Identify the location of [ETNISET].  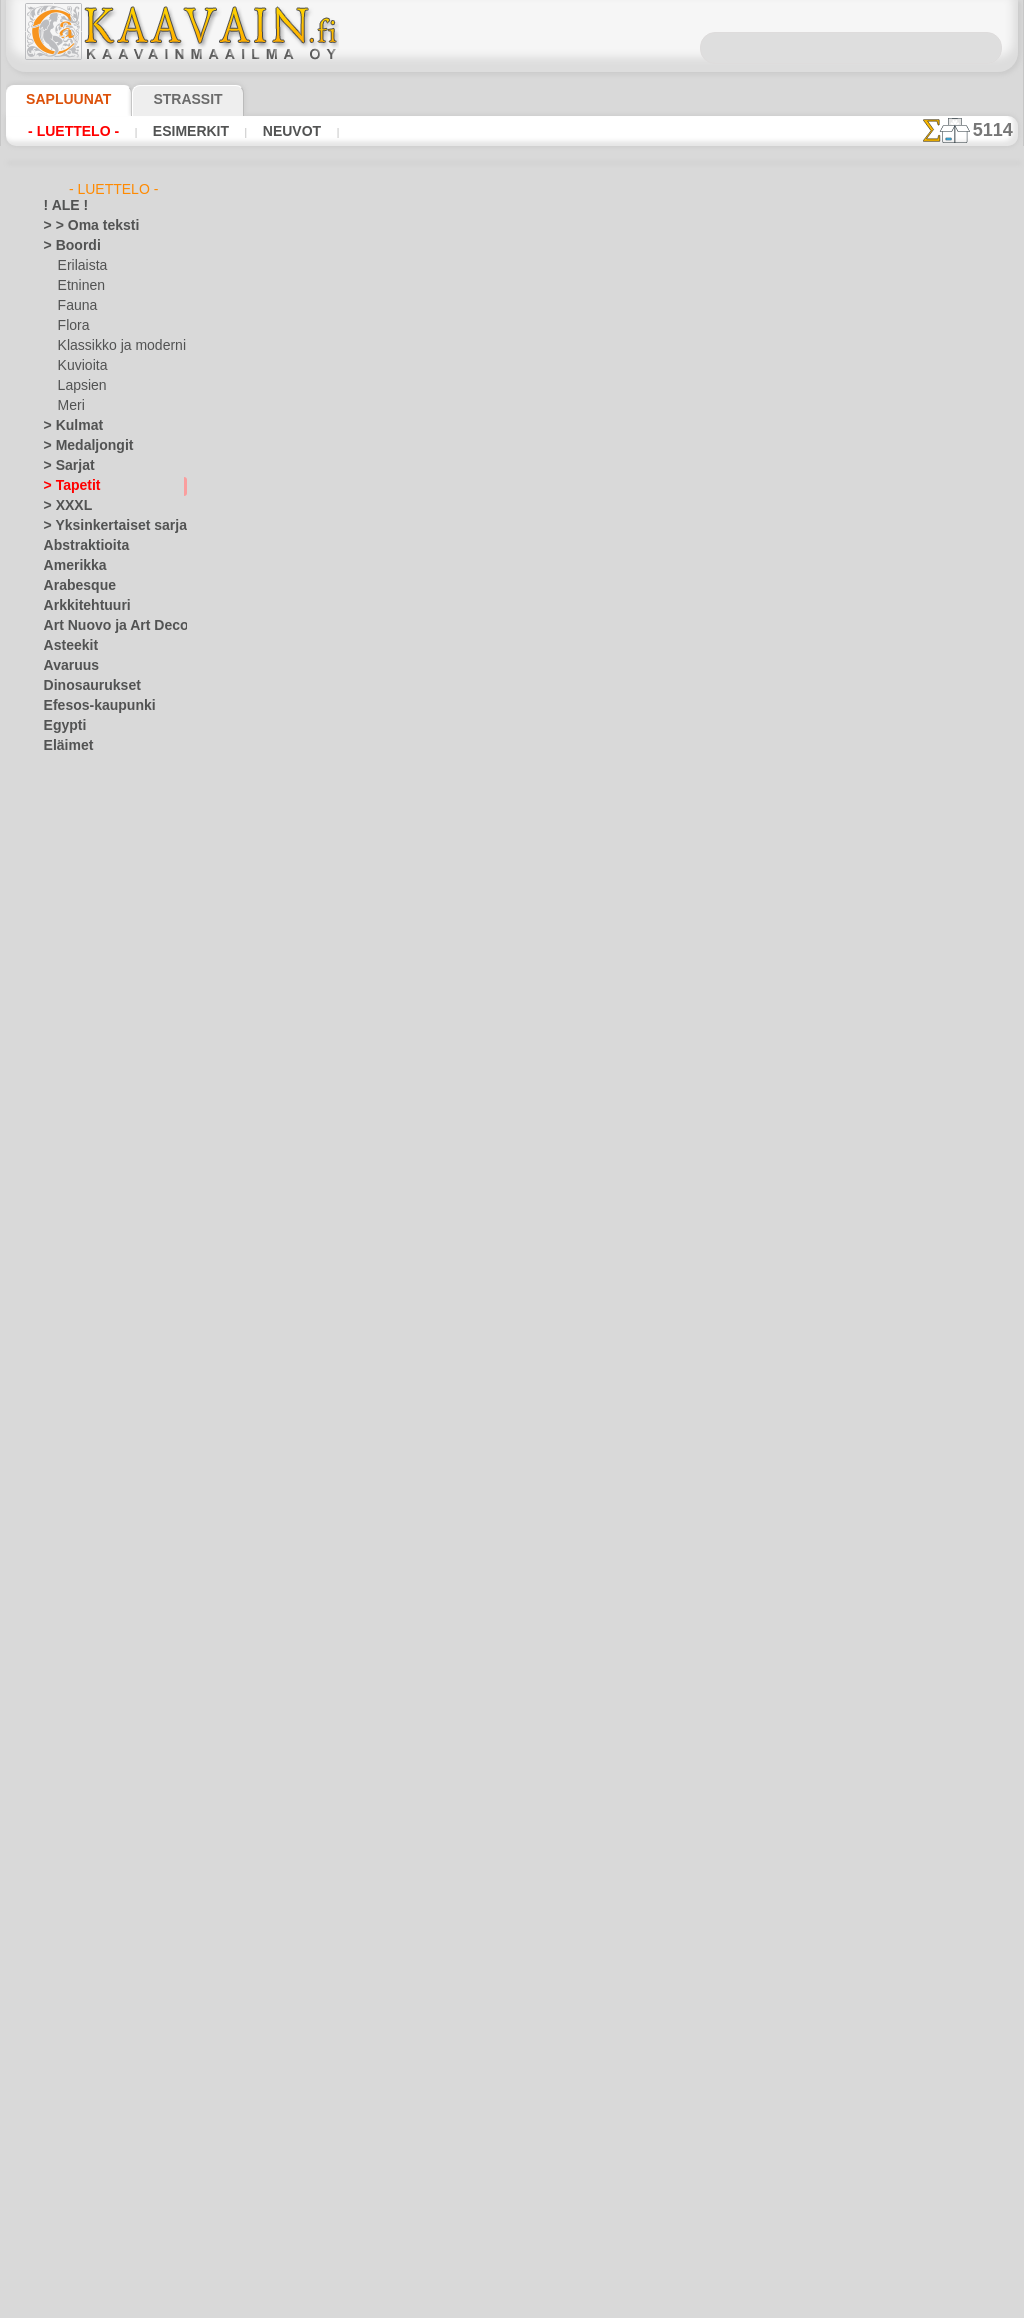
(86, 2126).